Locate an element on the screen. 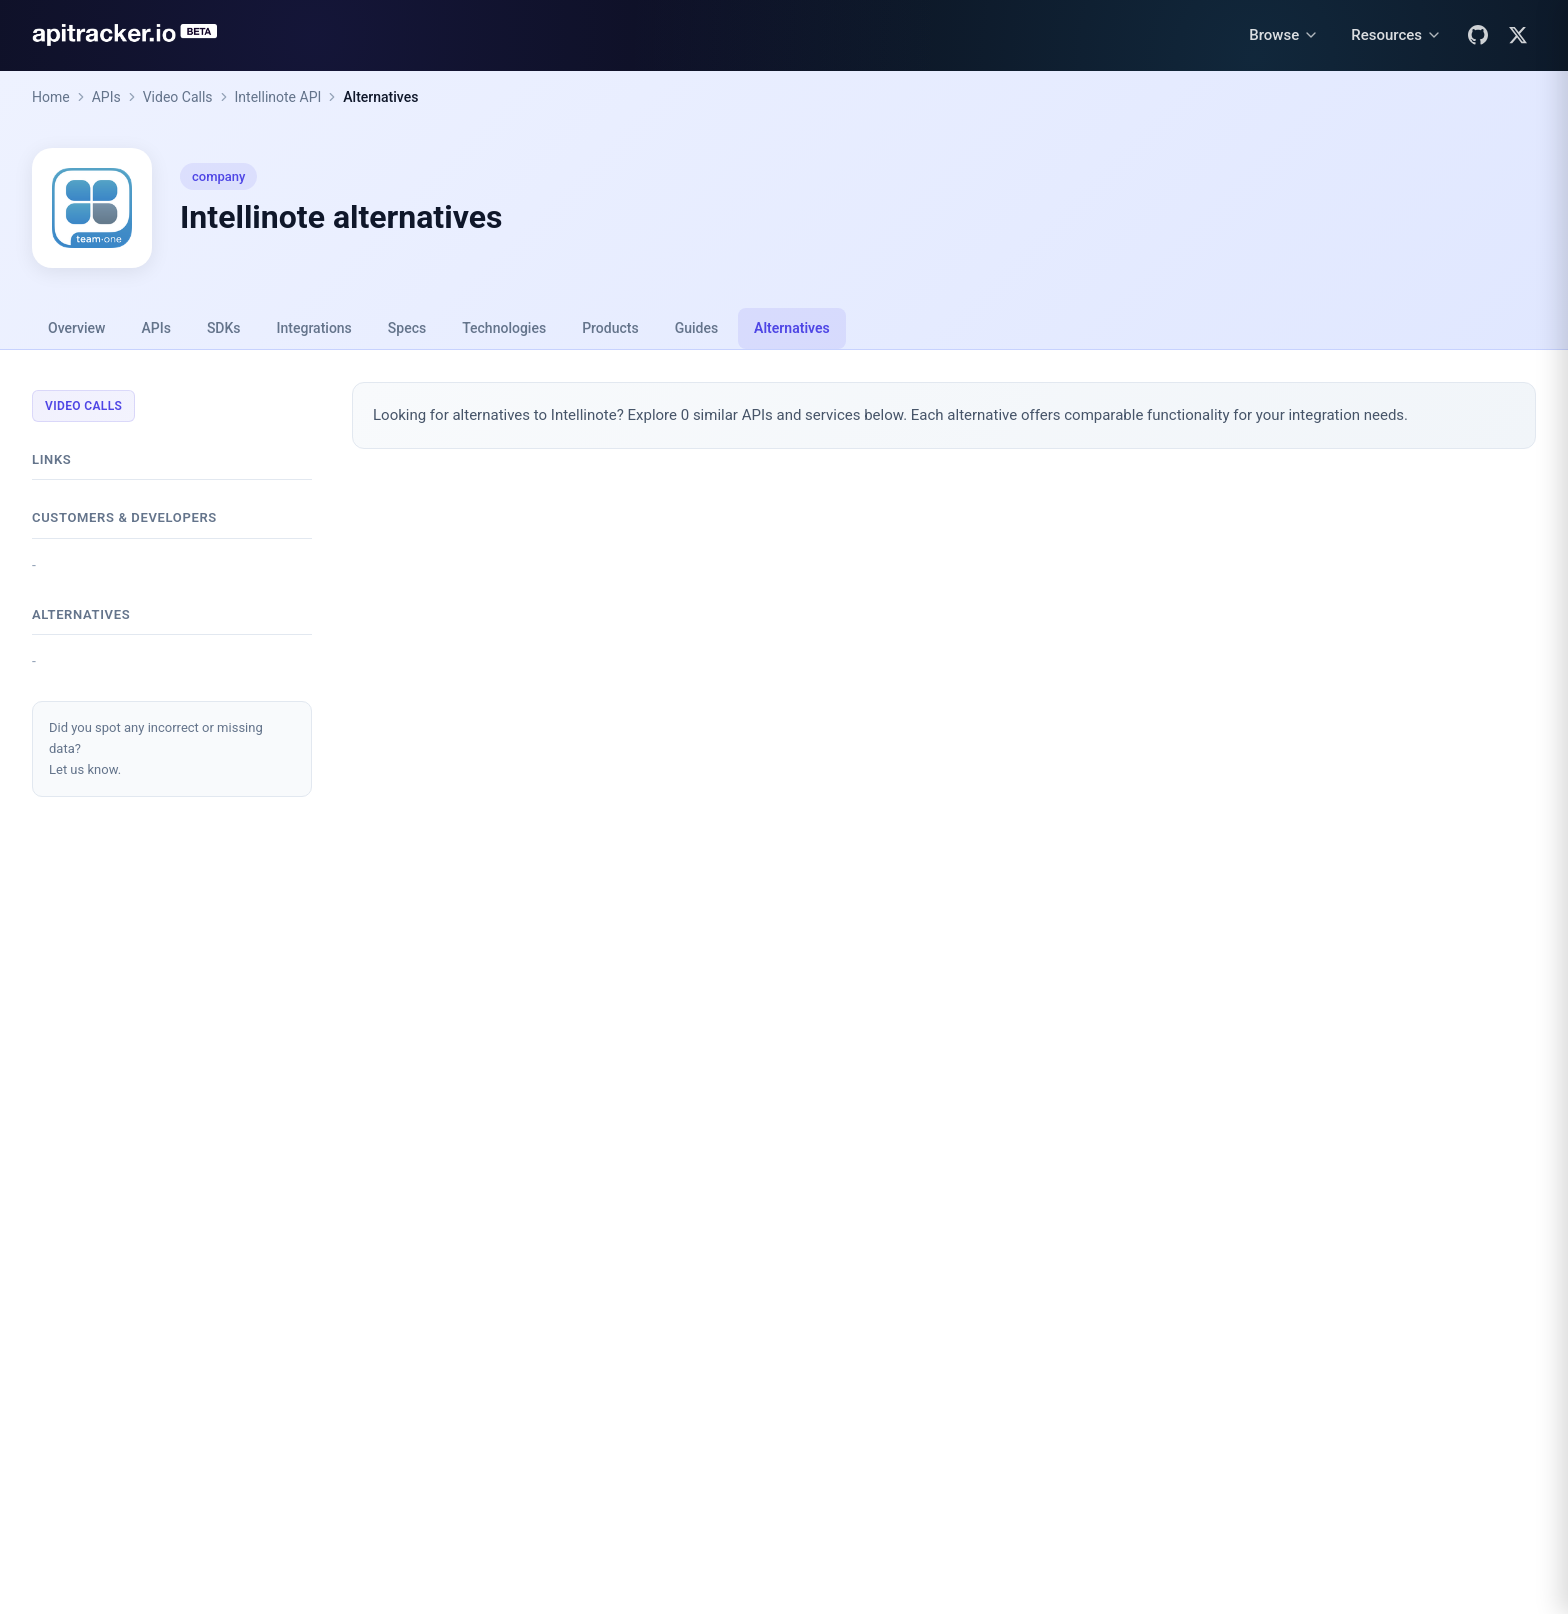 This screenshot has height=1614, width=1568. Customers & developers is located at coordinates (124, 517).